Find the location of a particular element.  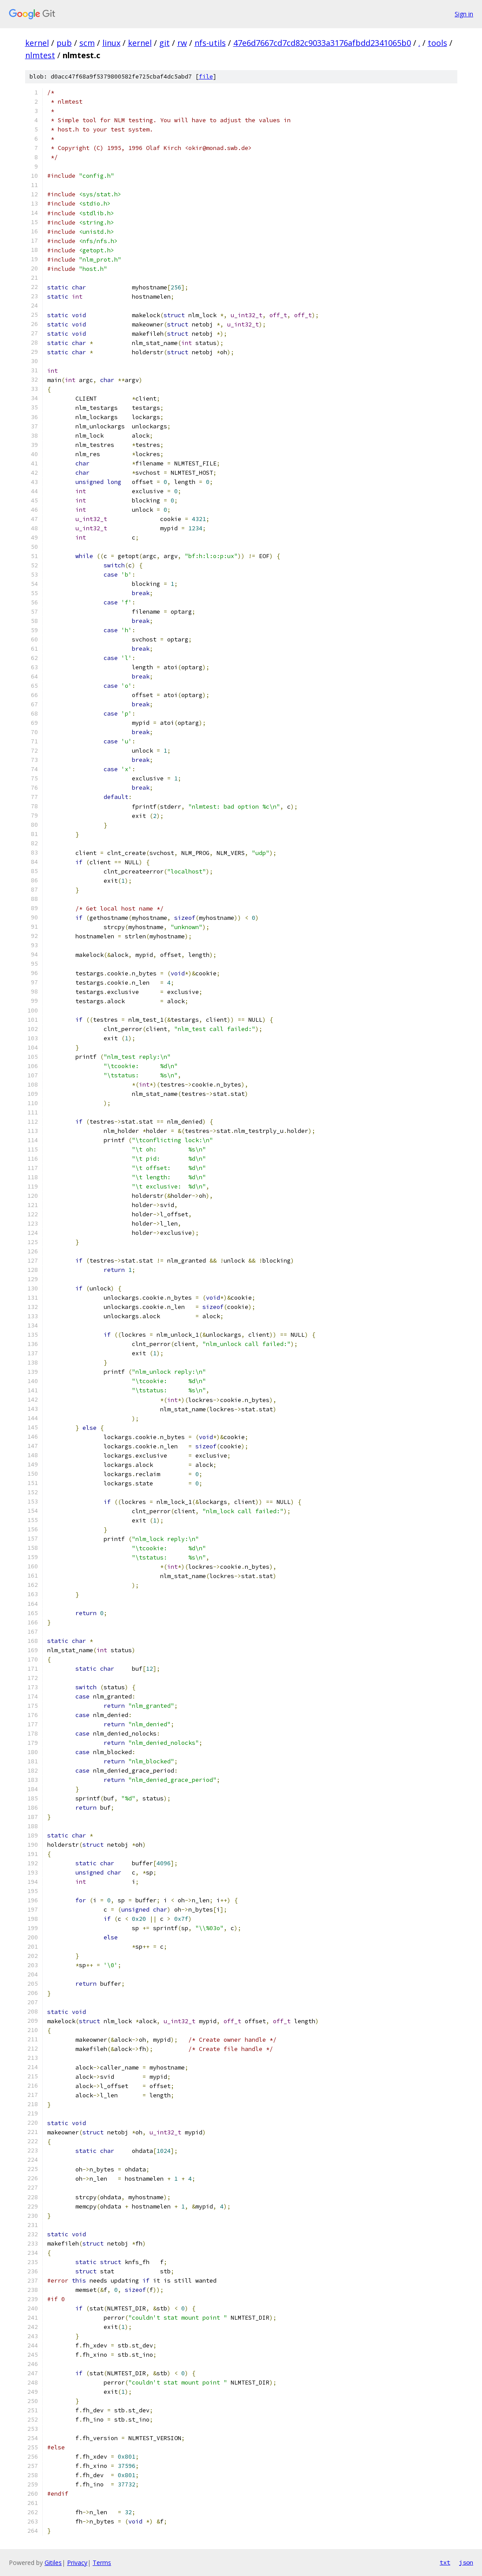

pub is located at coordinates (64, 42).